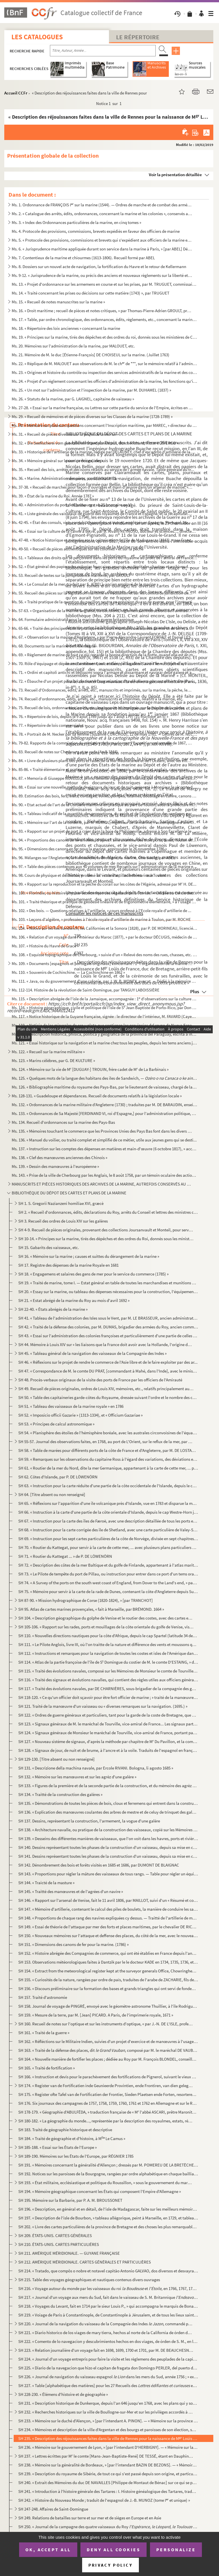 This screenshot has width=219, height=2576. Describe the element at coordinates (108, 1900) in the screenshot. I see `SH 146. « Rapport sur l'arsenal de Venise, fait le 11 avril 1806, par MAILLOT, suivi d'un « Résumé et conclu...` at that location.